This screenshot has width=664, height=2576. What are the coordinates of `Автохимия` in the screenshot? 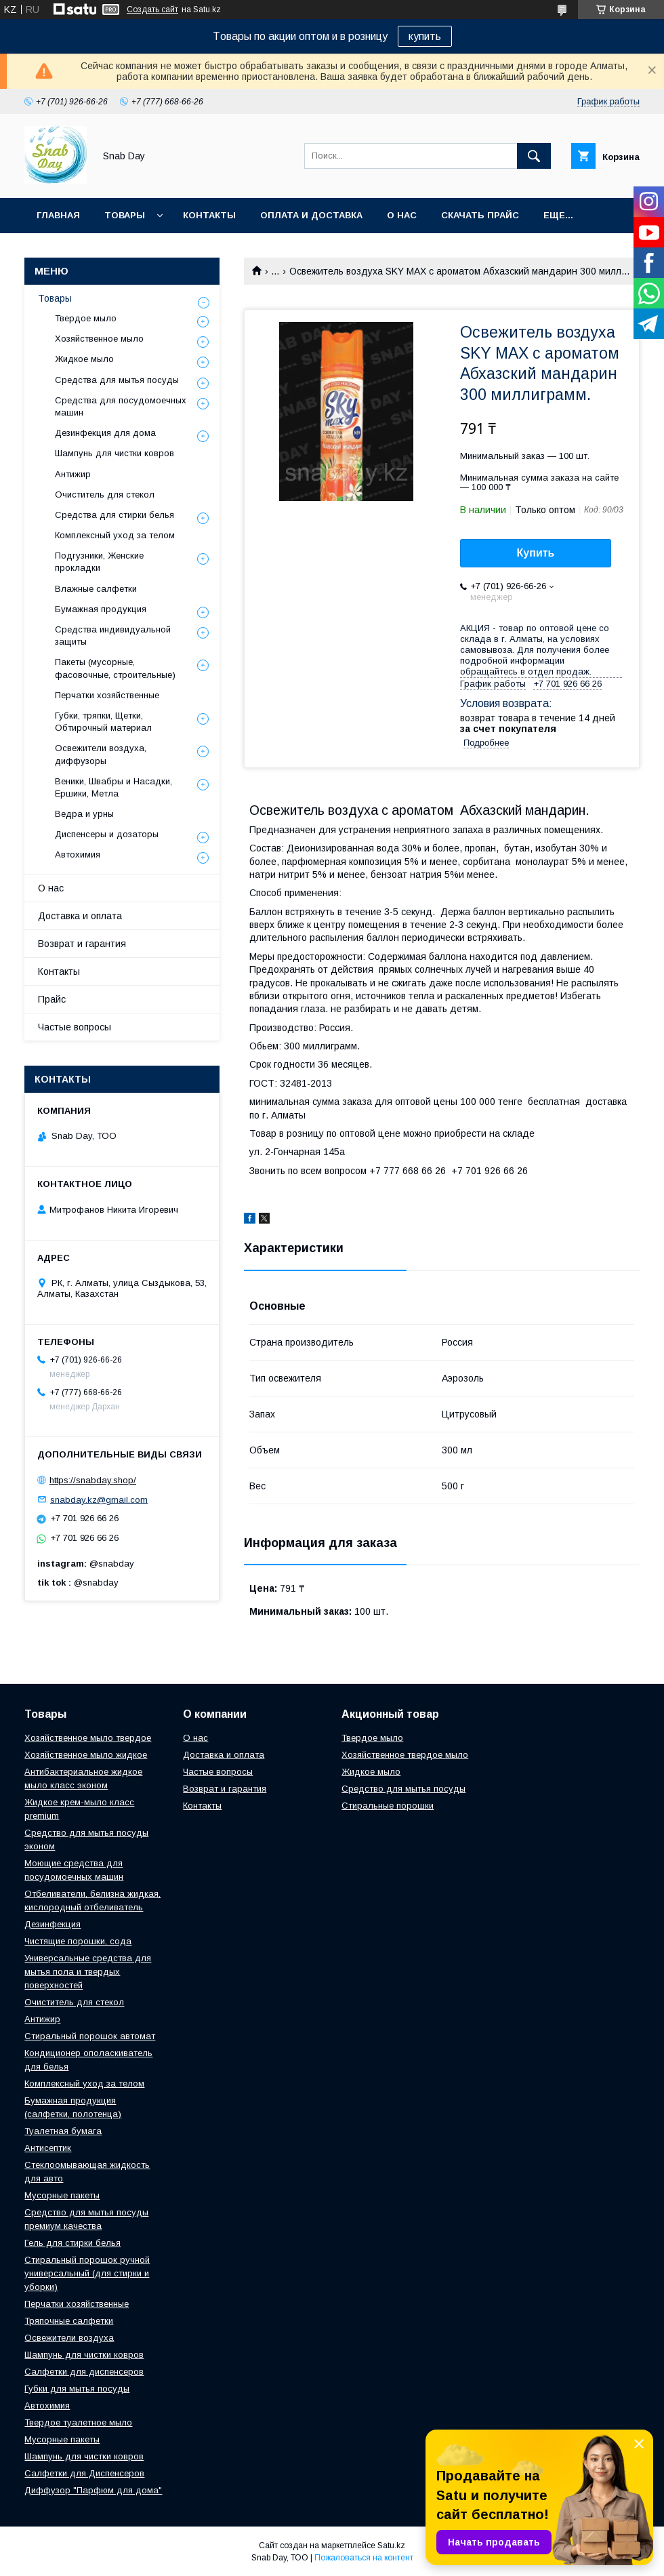 It's located at (77, 854).